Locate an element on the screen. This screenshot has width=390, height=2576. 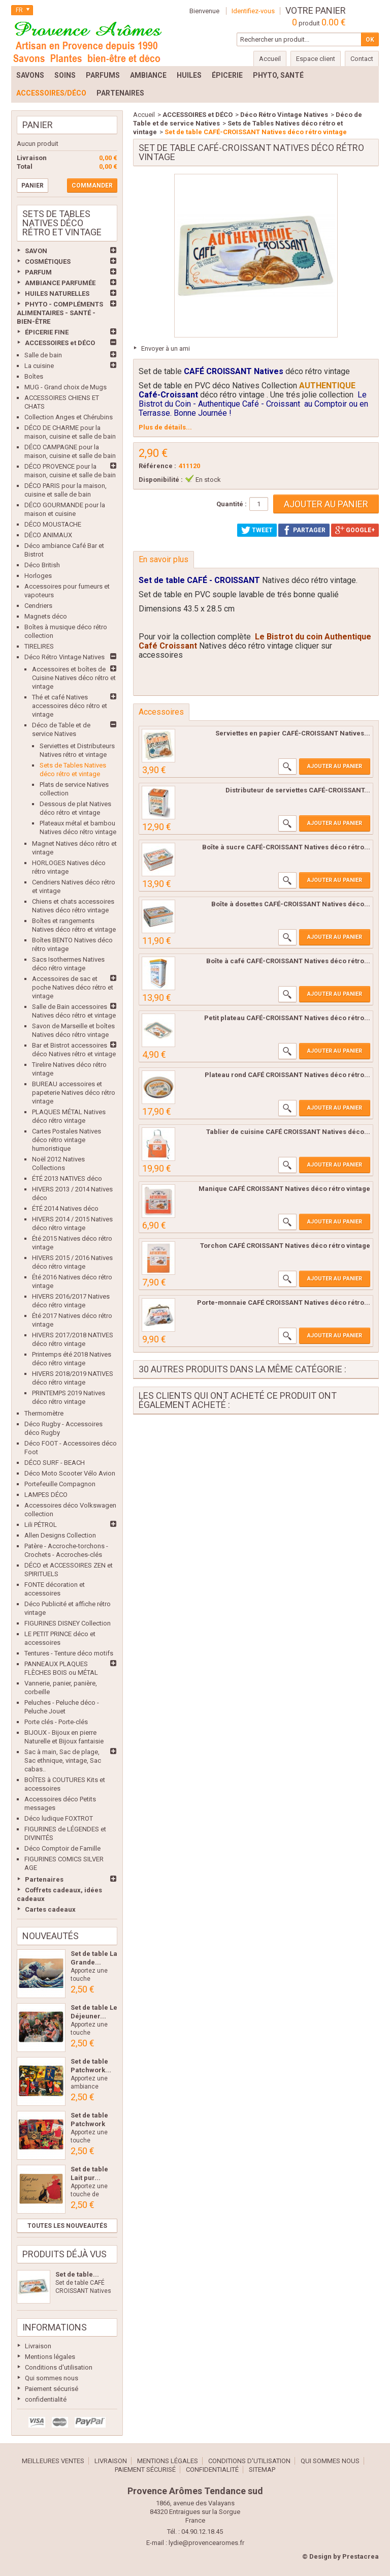
Espace client is located at coordinates (315, 59).